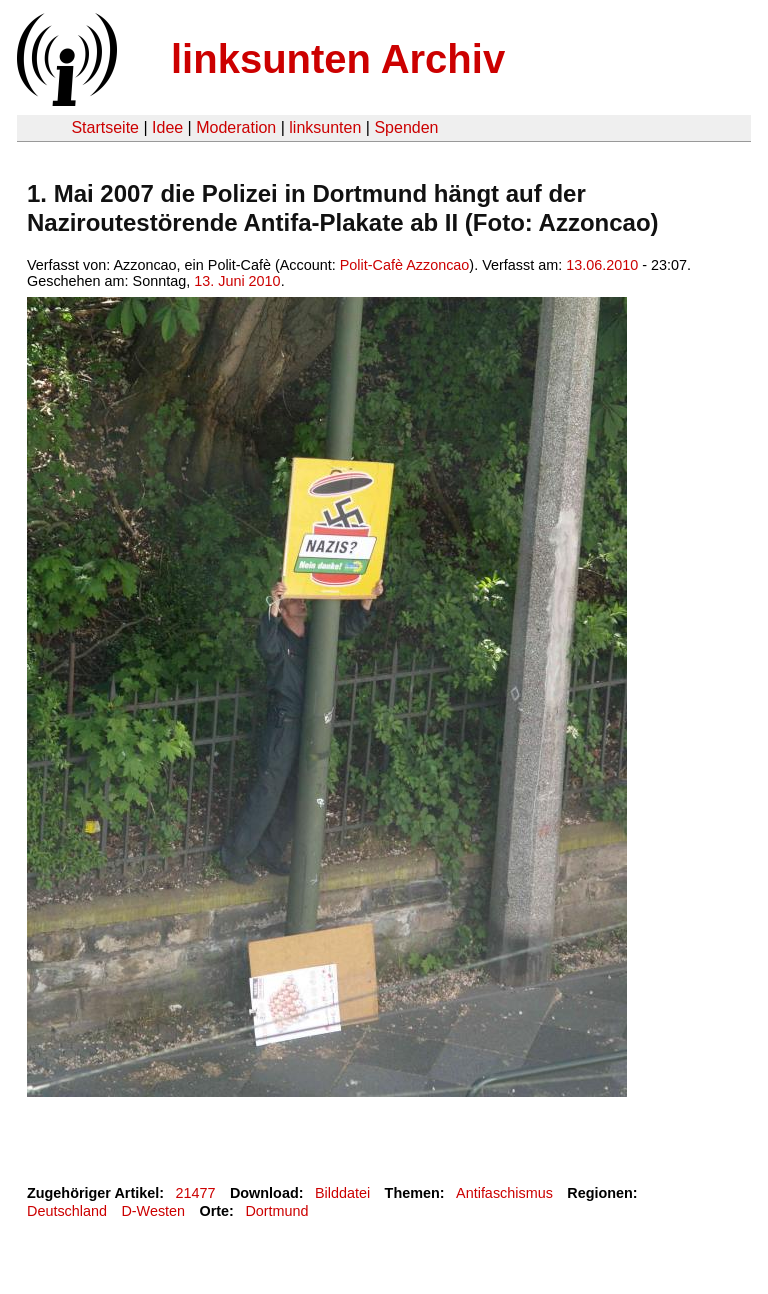 This screenshot has height=1294, width=768. What do you see at coordinates (342, 1193) in the screenshot?
I see `Bilddatei` at bounding box center [342, 1193].